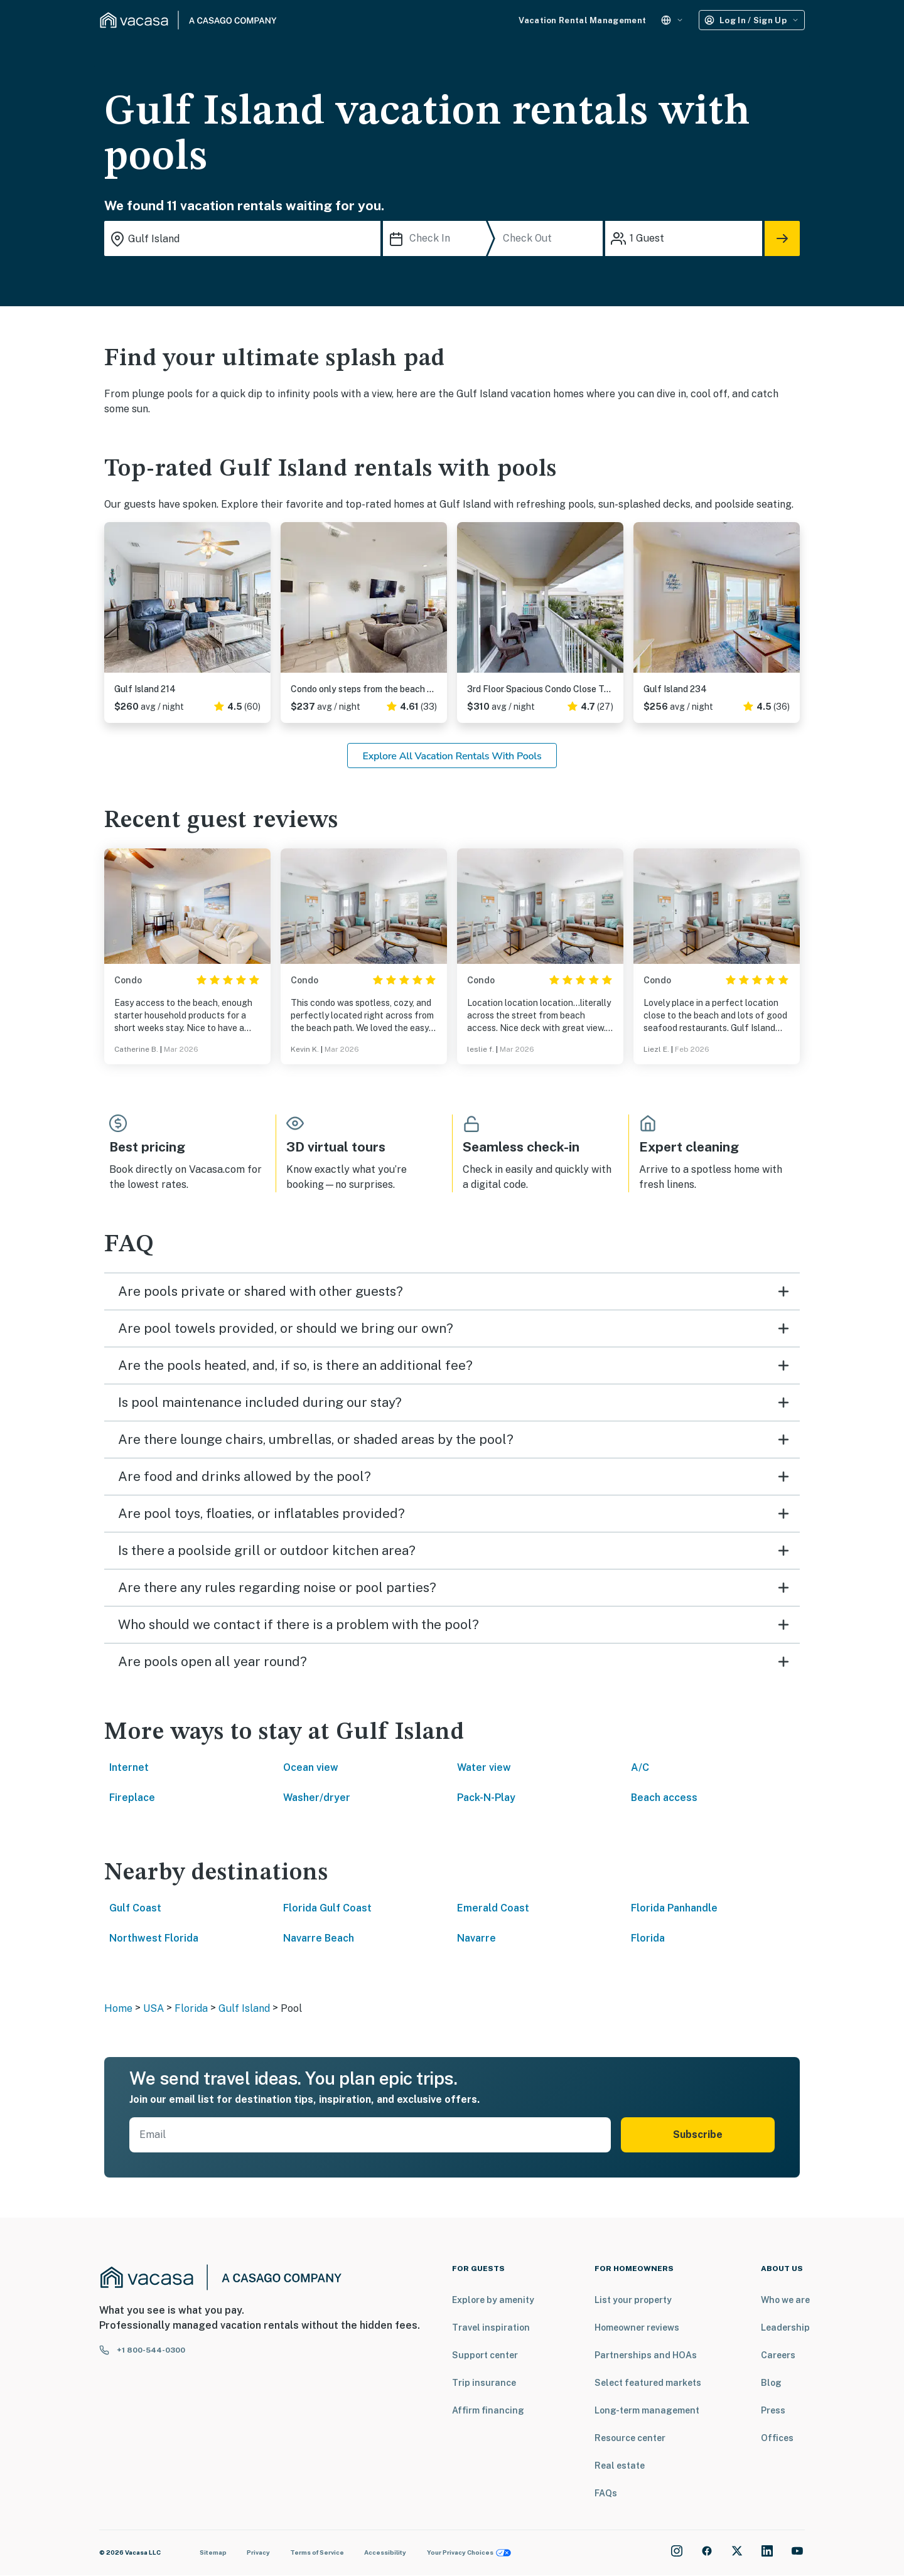 Image resolution: width=904 pixels, height=2576 pixels. I want to click on [Check In], so click(437, 238).